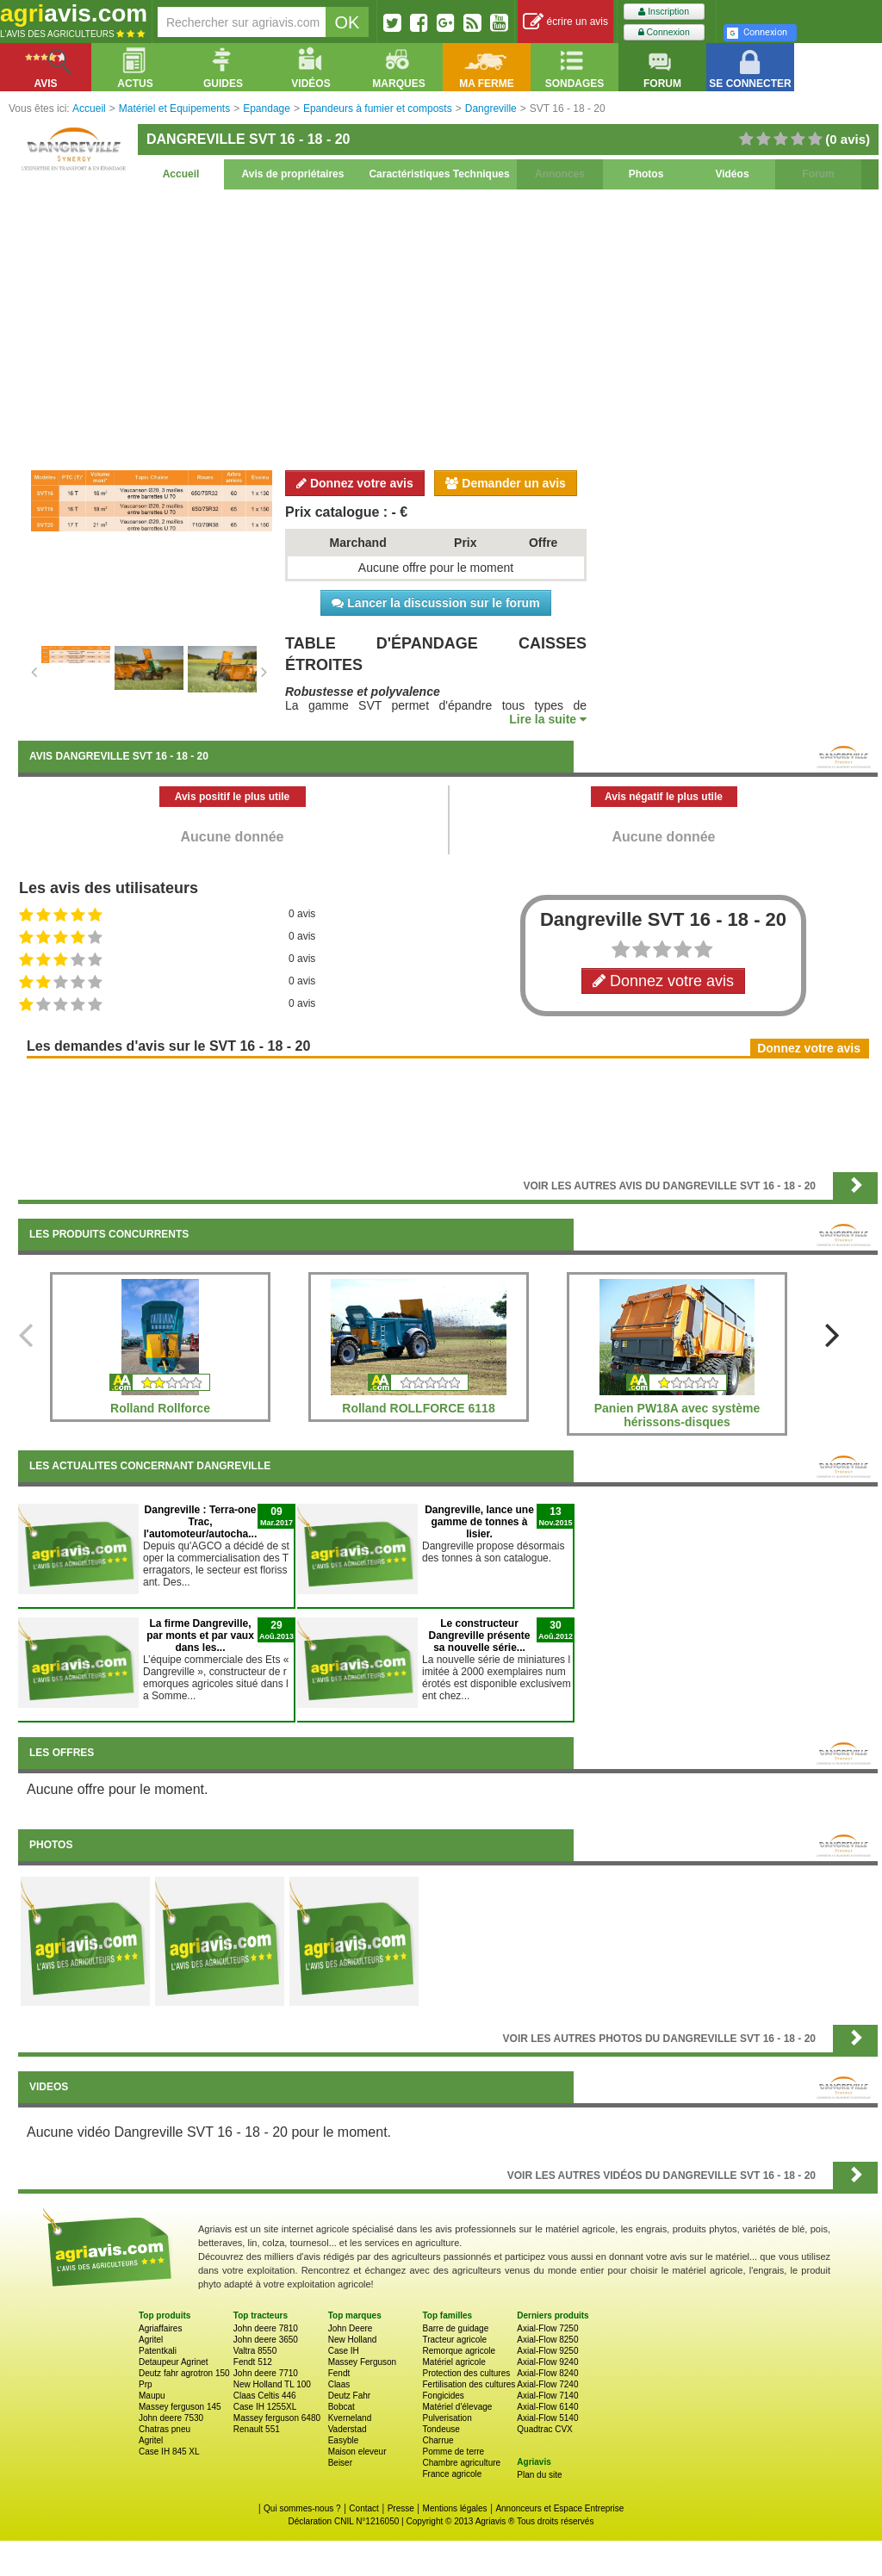 The height and width of the screenshot is (2576, 882). I want to click on Agritel, so click(151, 2339).